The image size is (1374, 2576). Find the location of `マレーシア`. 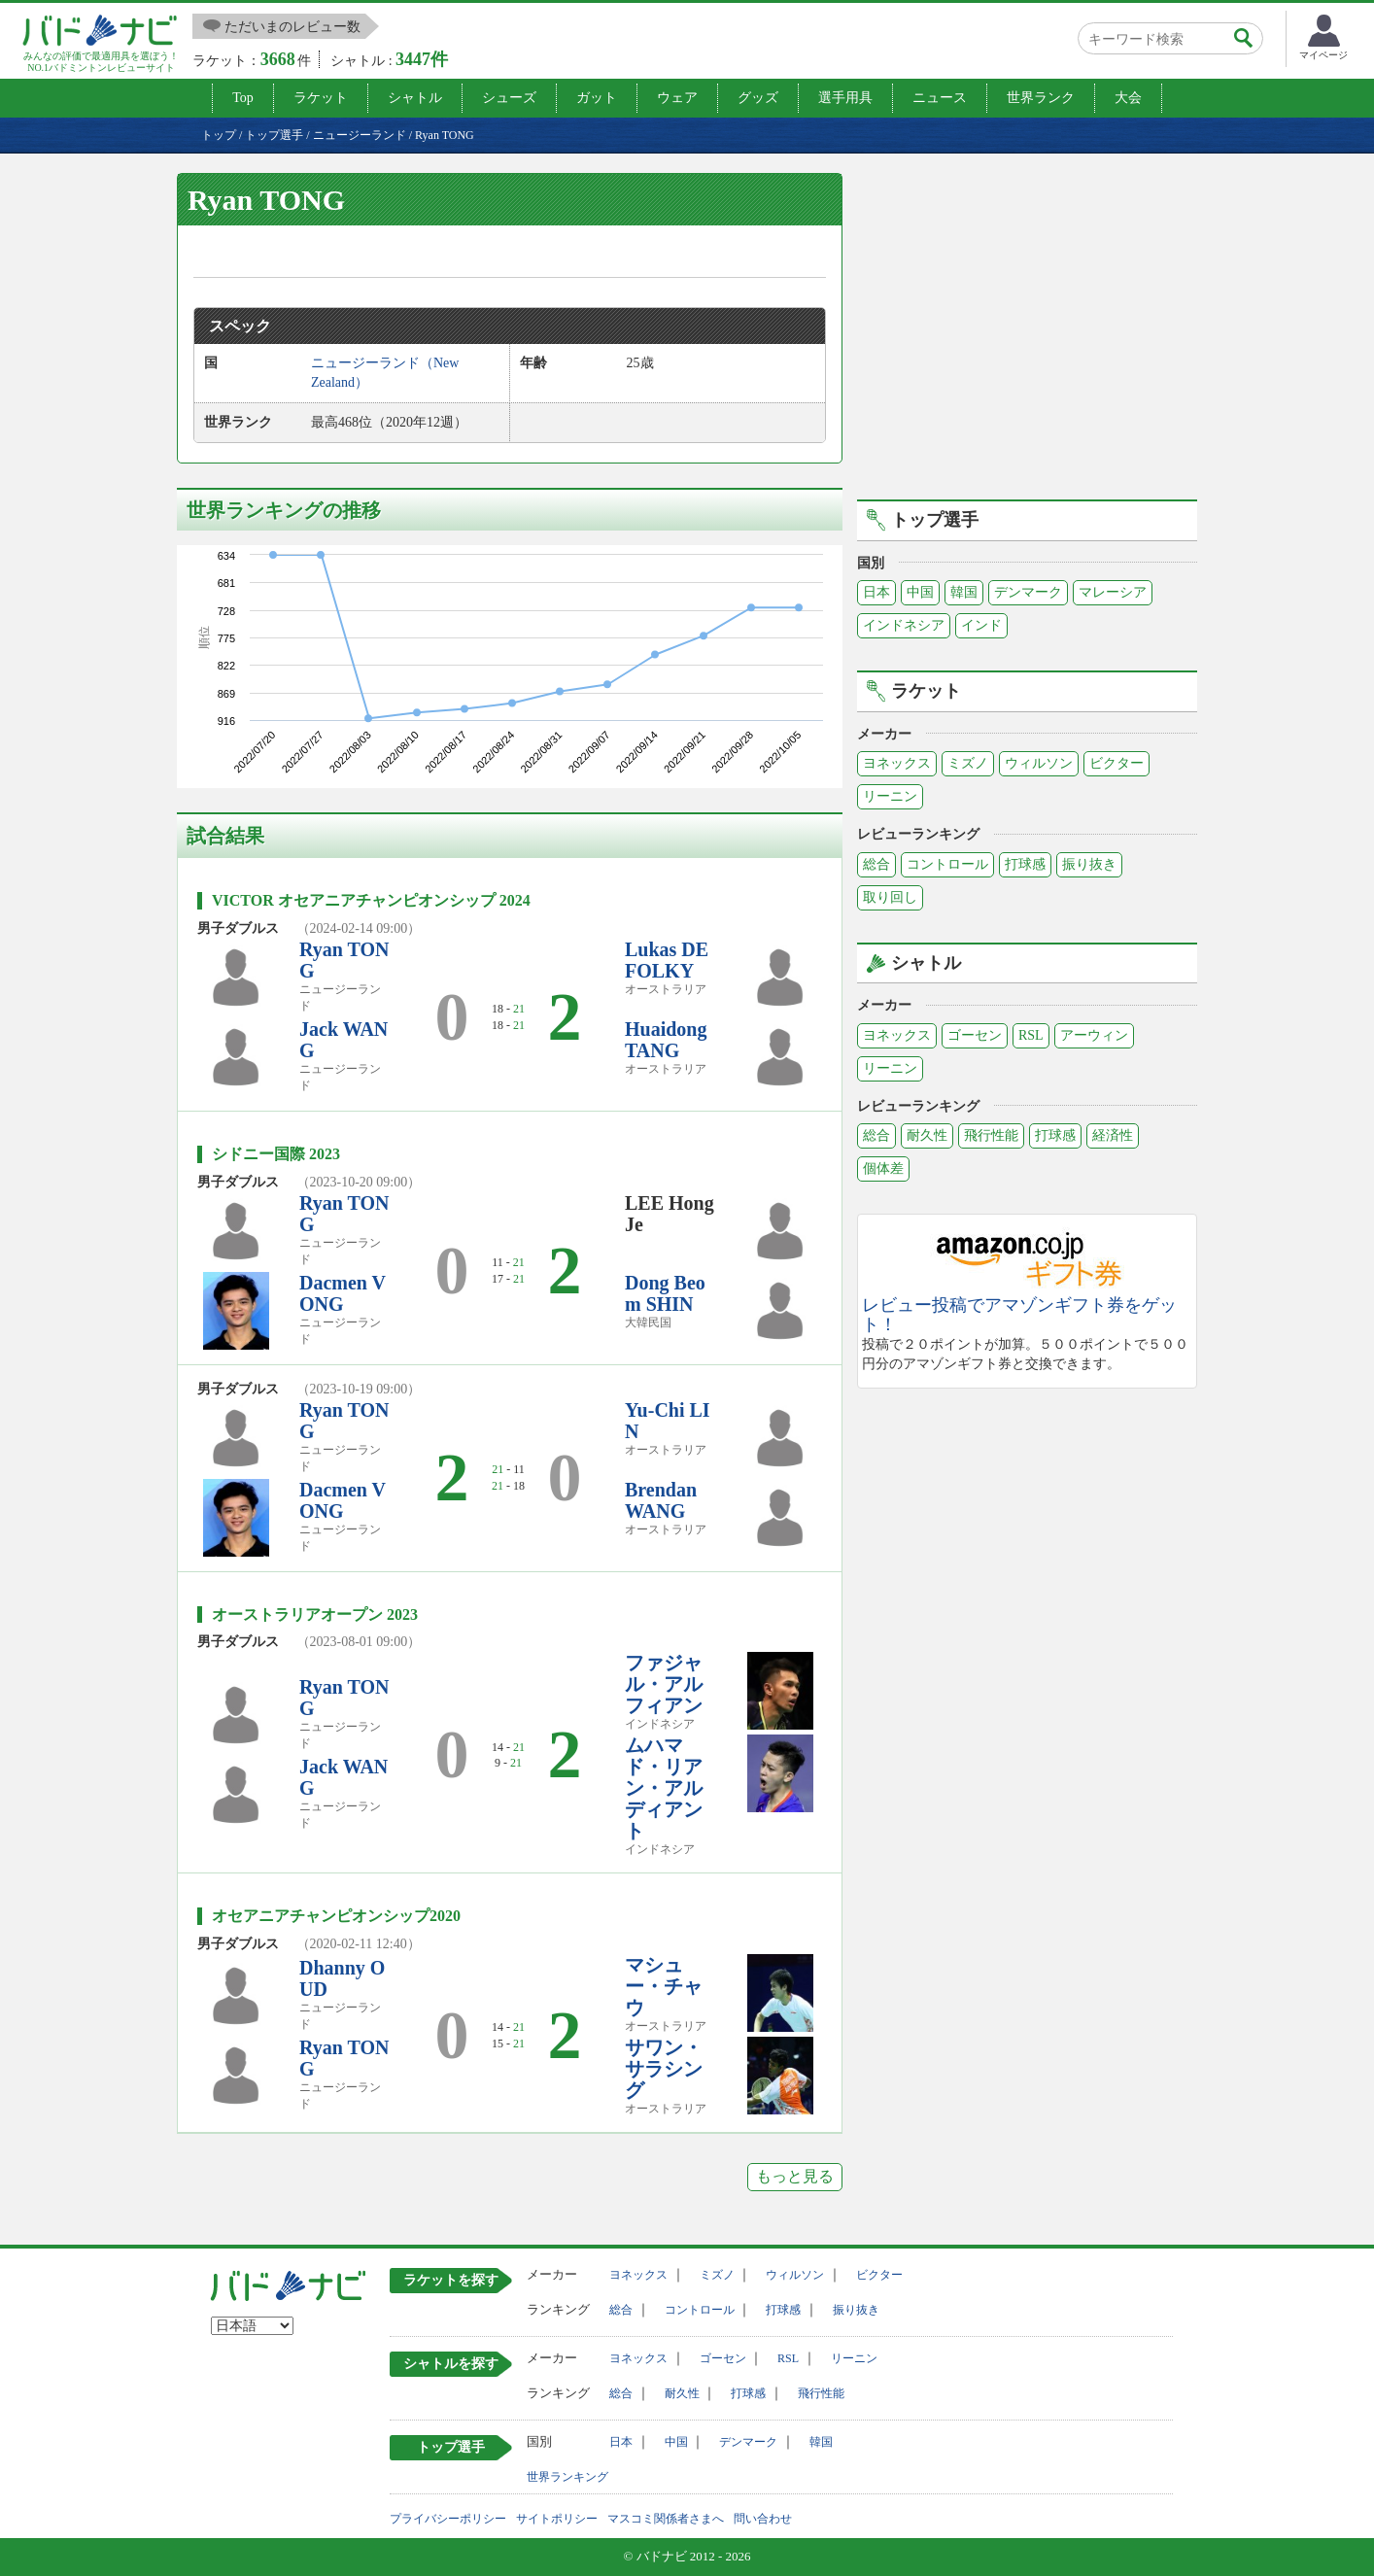

マレーシア is located at coordinates (1113, 592).